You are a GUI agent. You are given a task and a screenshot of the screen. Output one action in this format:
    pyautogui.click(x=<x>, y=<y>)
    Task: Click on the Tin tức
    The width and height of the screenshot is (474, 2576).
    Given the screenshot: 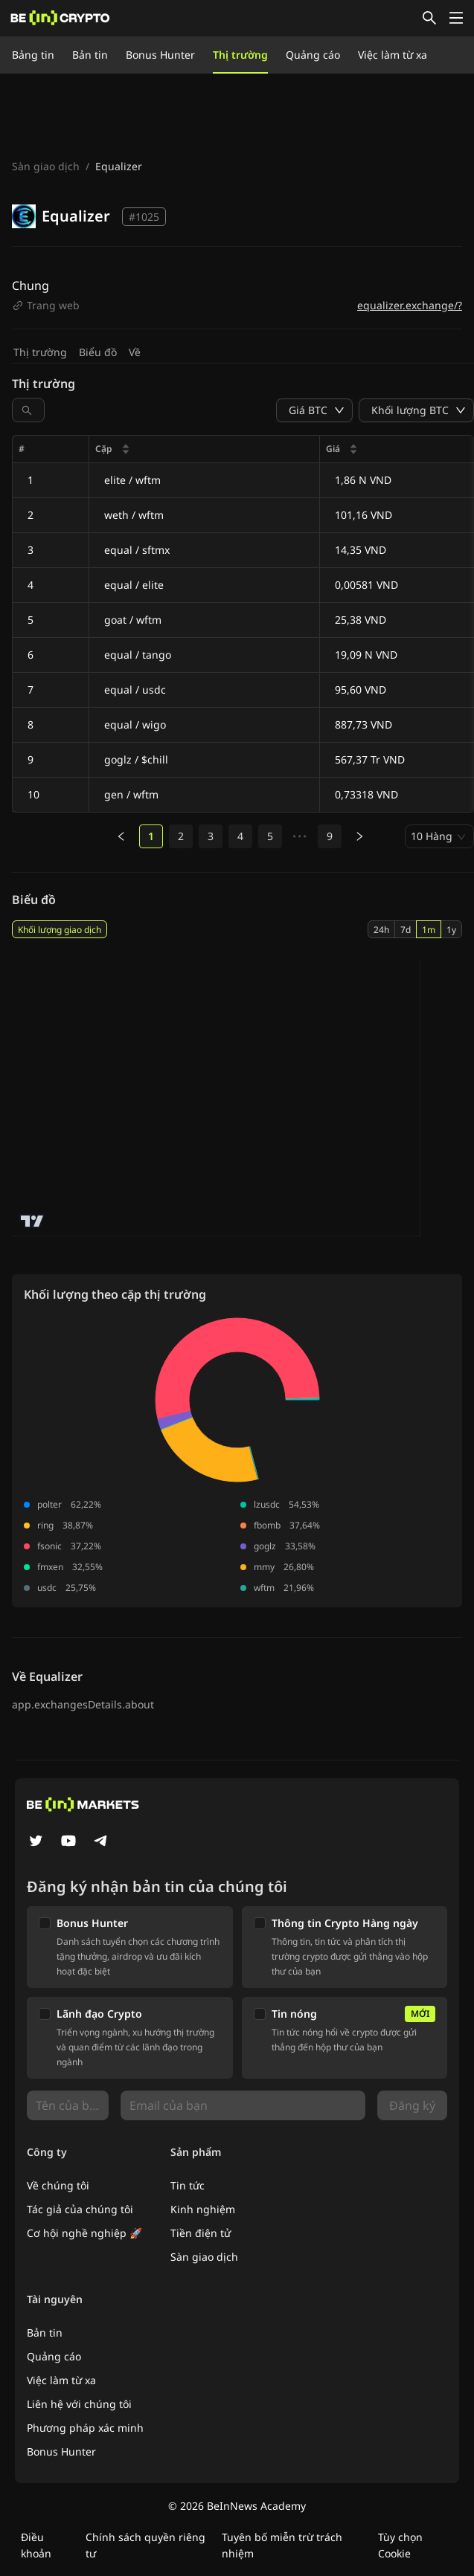 What is the action you would take?
    pyautogui.click(x=187, y=2185)
    